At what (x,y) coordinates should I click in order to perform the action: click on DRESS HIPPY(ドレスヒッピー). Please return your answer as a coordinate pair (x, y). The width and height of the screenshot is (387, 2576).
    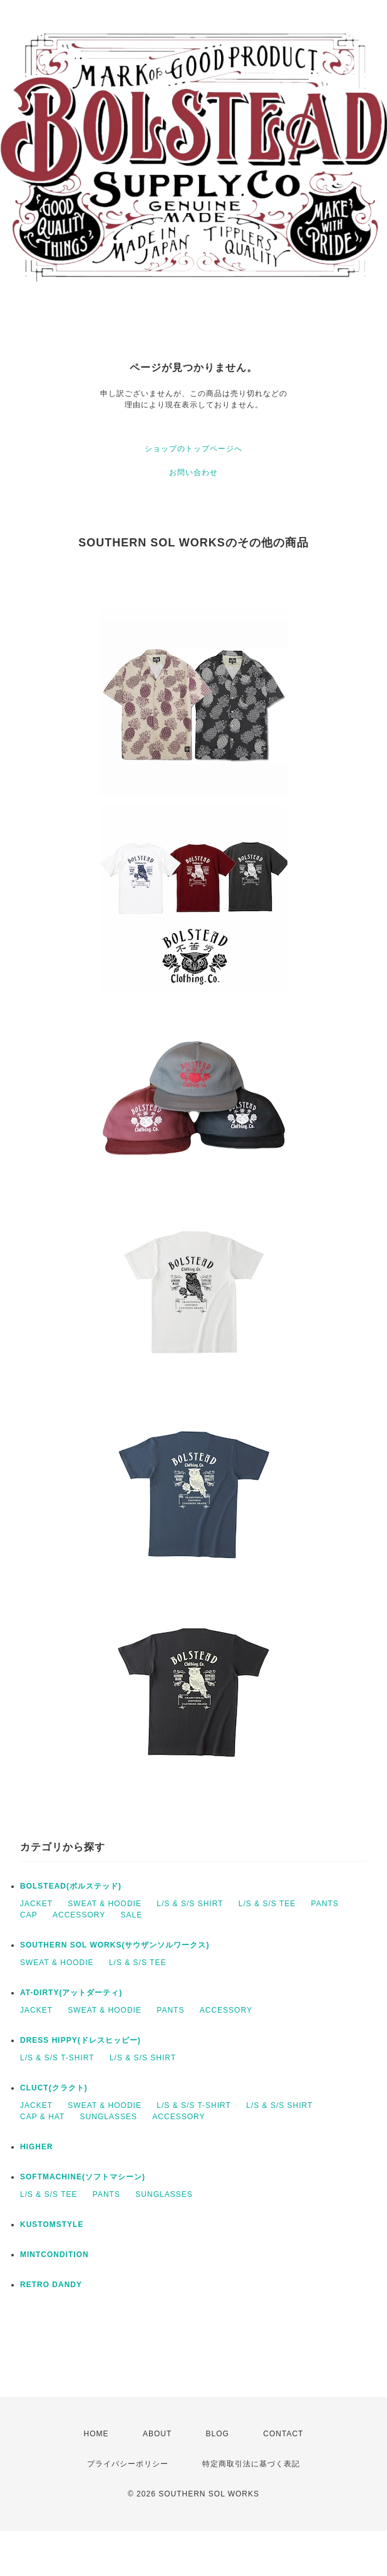
    Looking at the image, I should click on (80, 2040).